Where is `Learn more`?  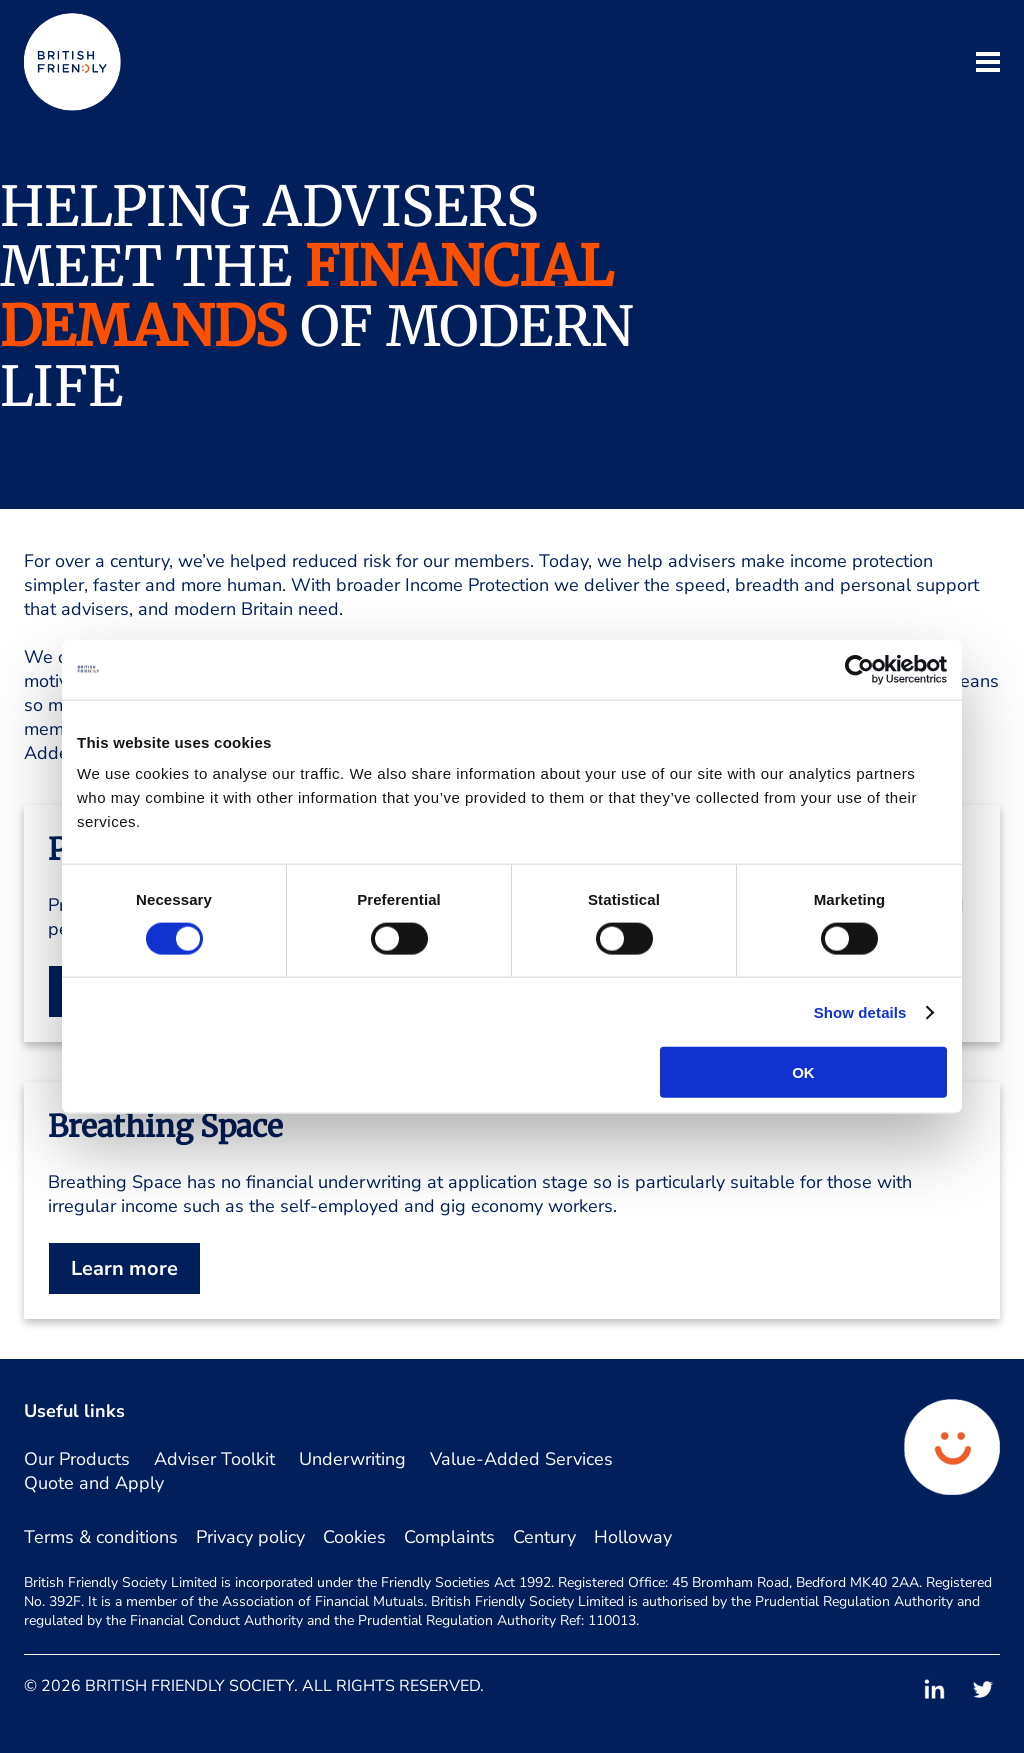
Learn more is located at coordinates (124, 1268).